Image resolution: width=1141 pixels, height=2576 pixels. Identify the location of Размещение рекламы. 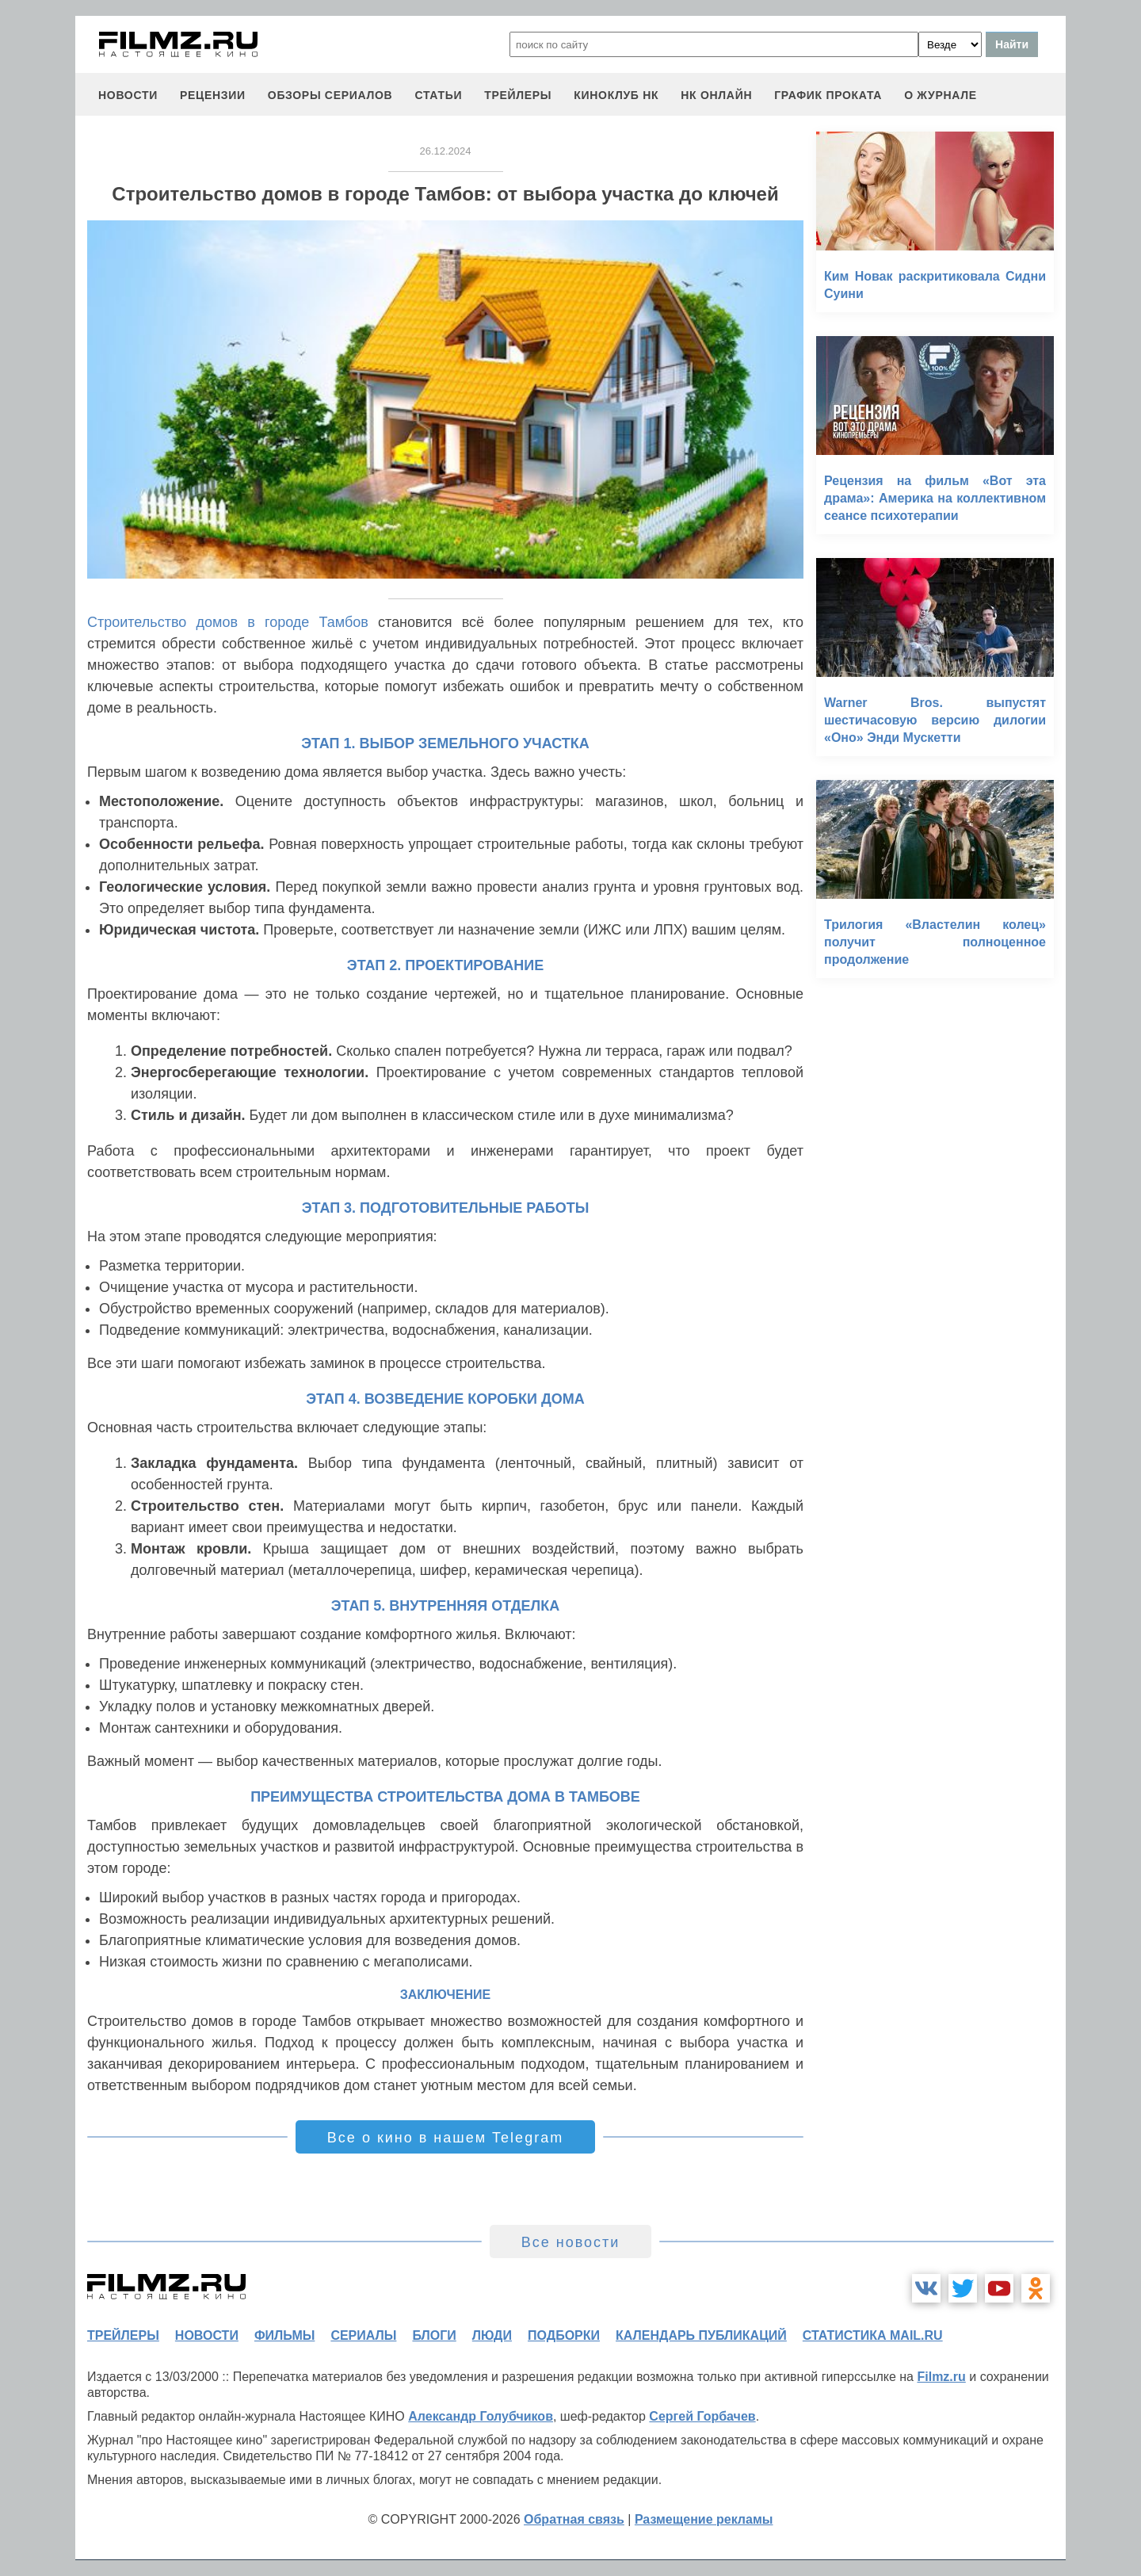
(704, 2519).